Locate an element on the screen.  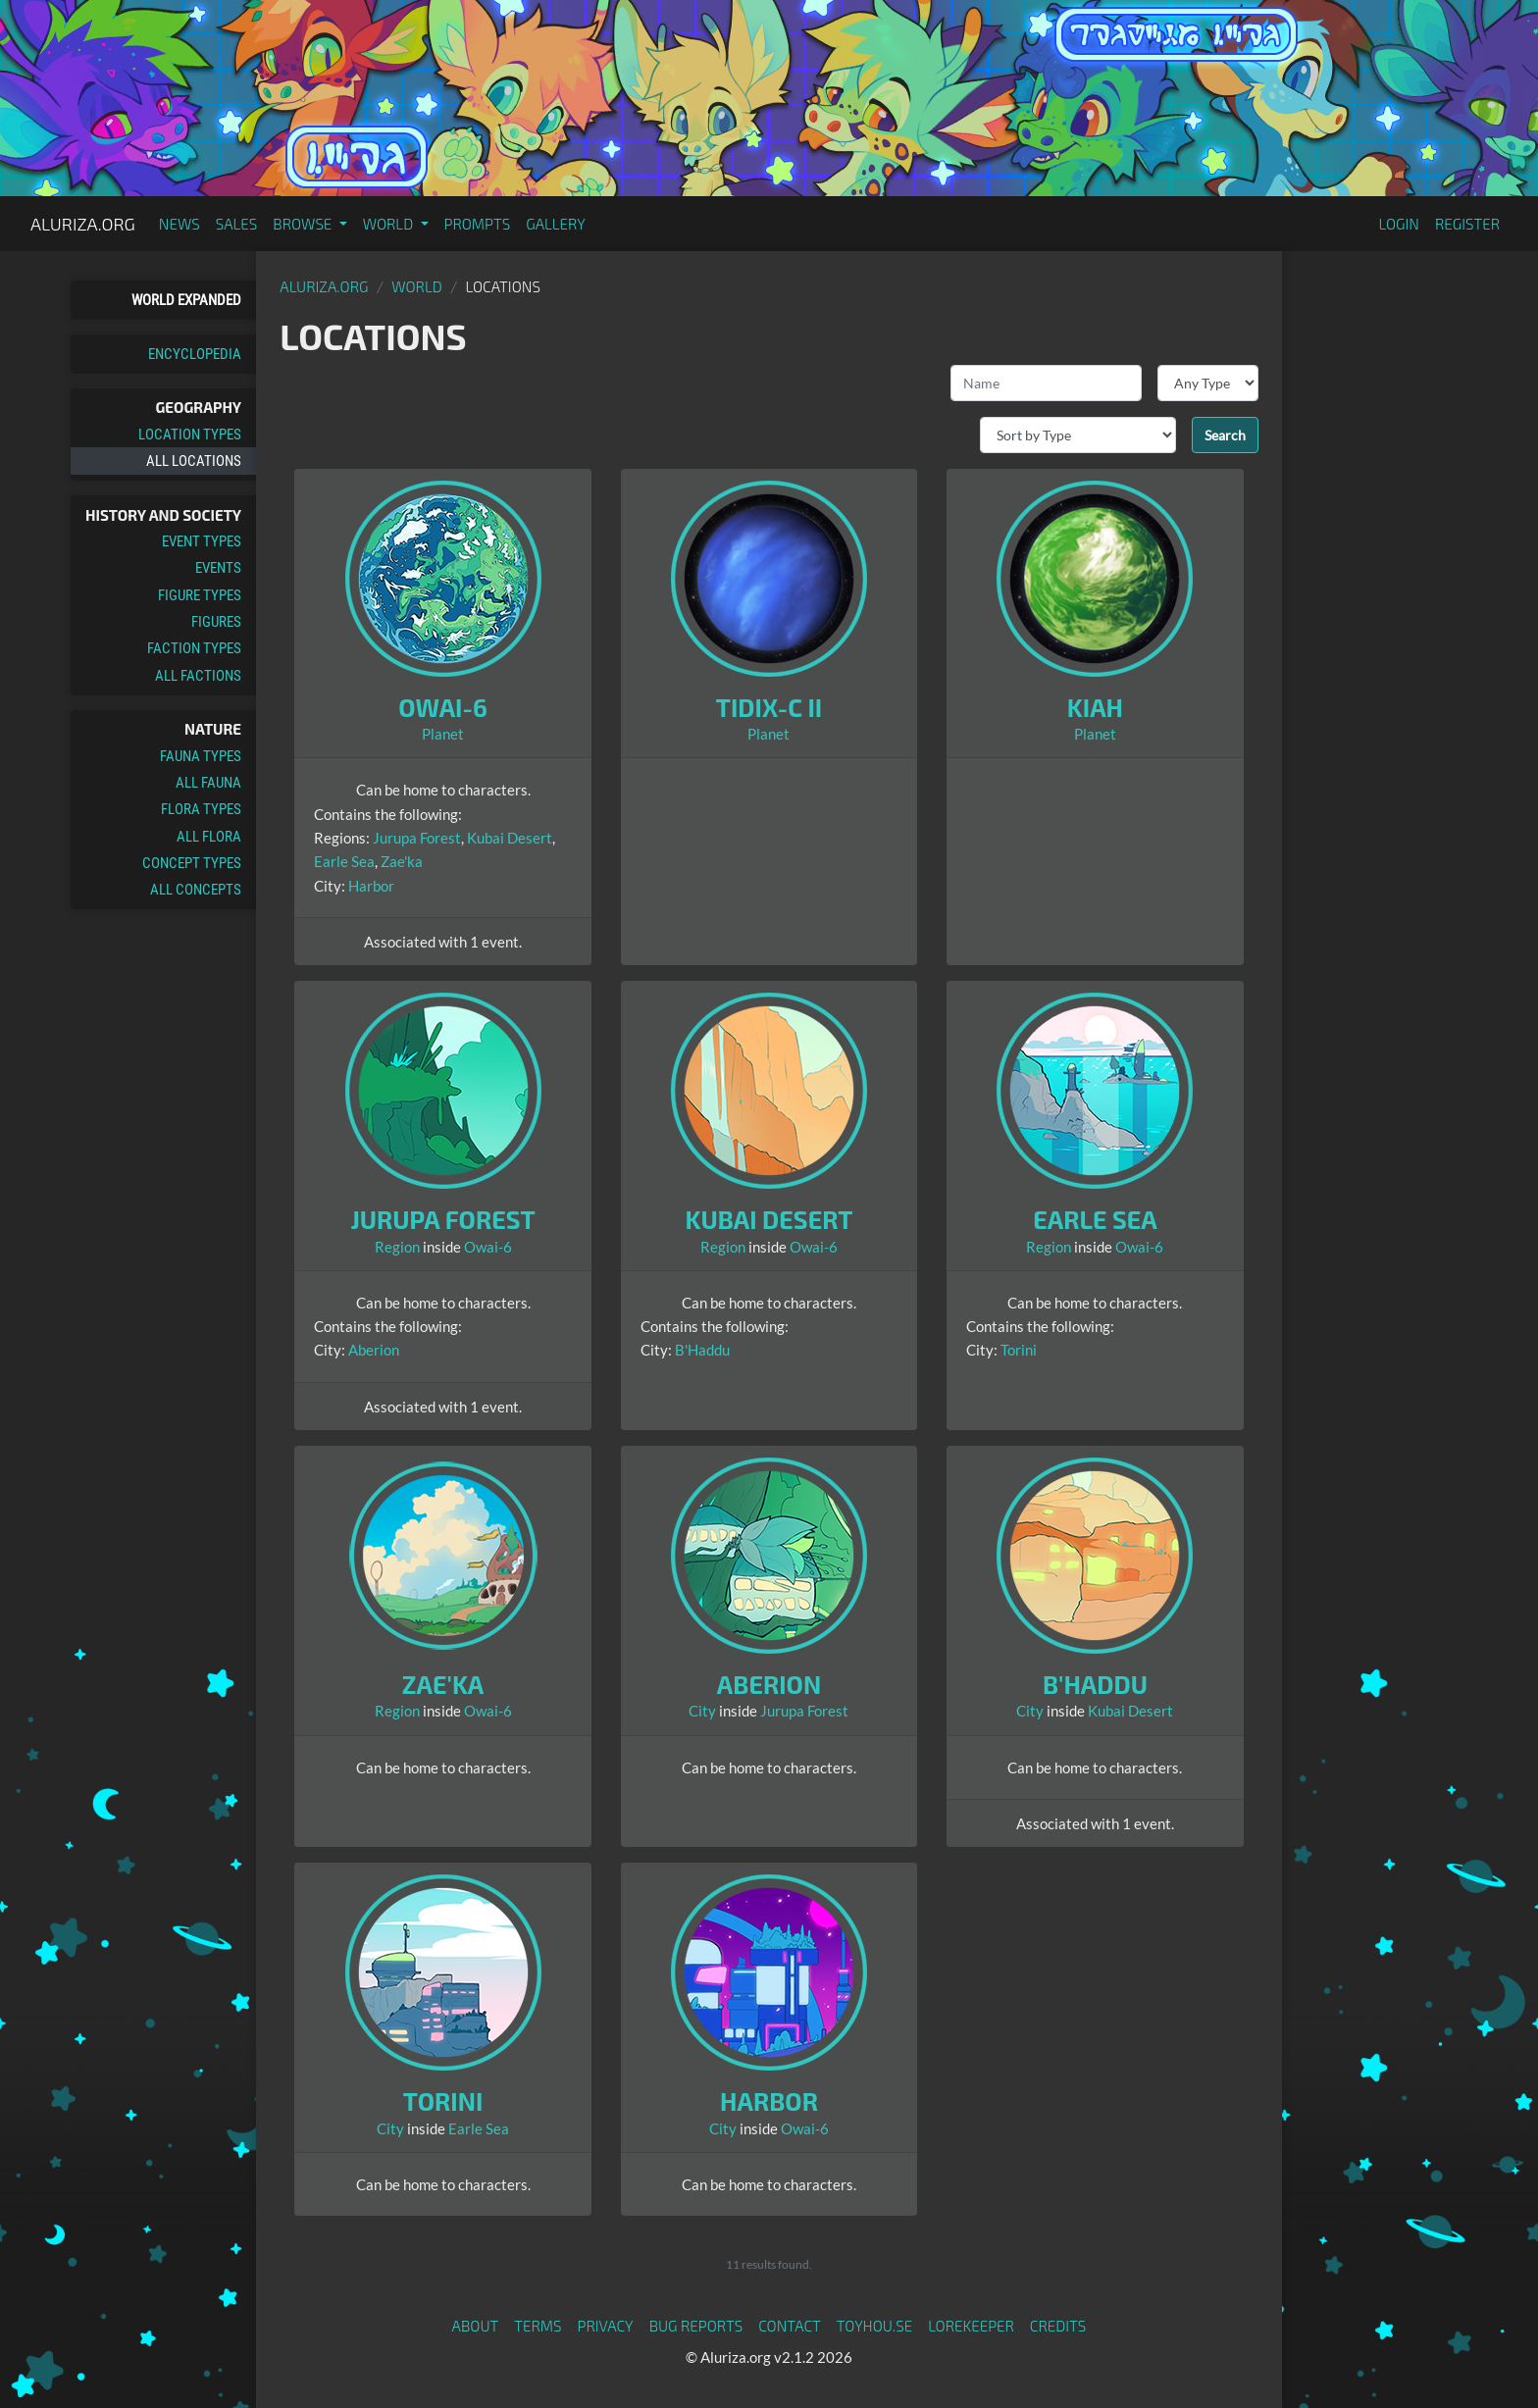
Zae'ka is located at coordinates (402, 861).